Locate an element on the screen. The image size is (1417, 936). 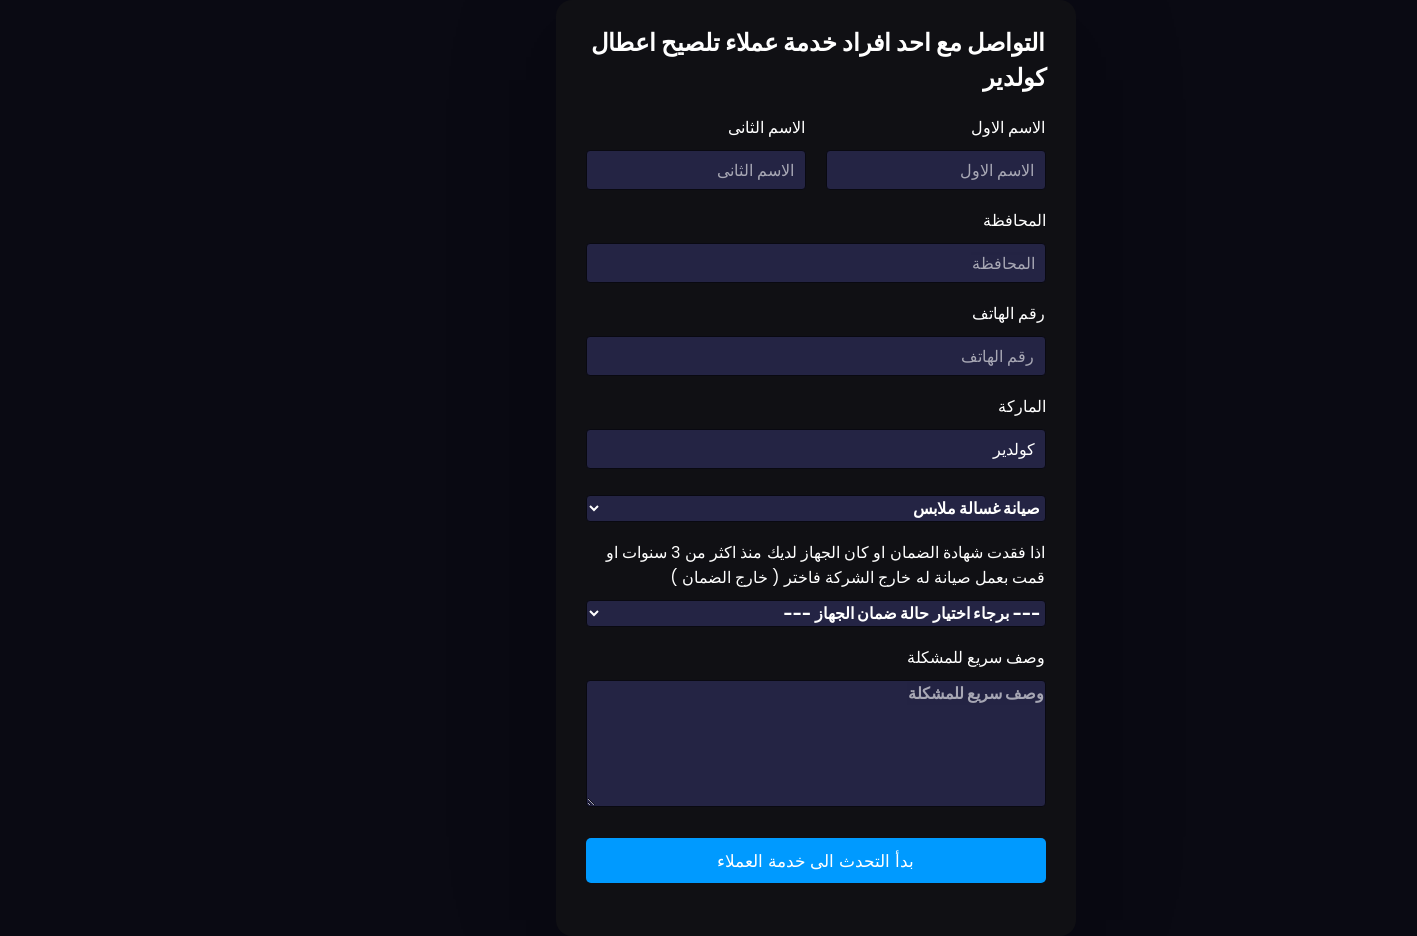
الاسم الاول is located at coordinates (901, 127).